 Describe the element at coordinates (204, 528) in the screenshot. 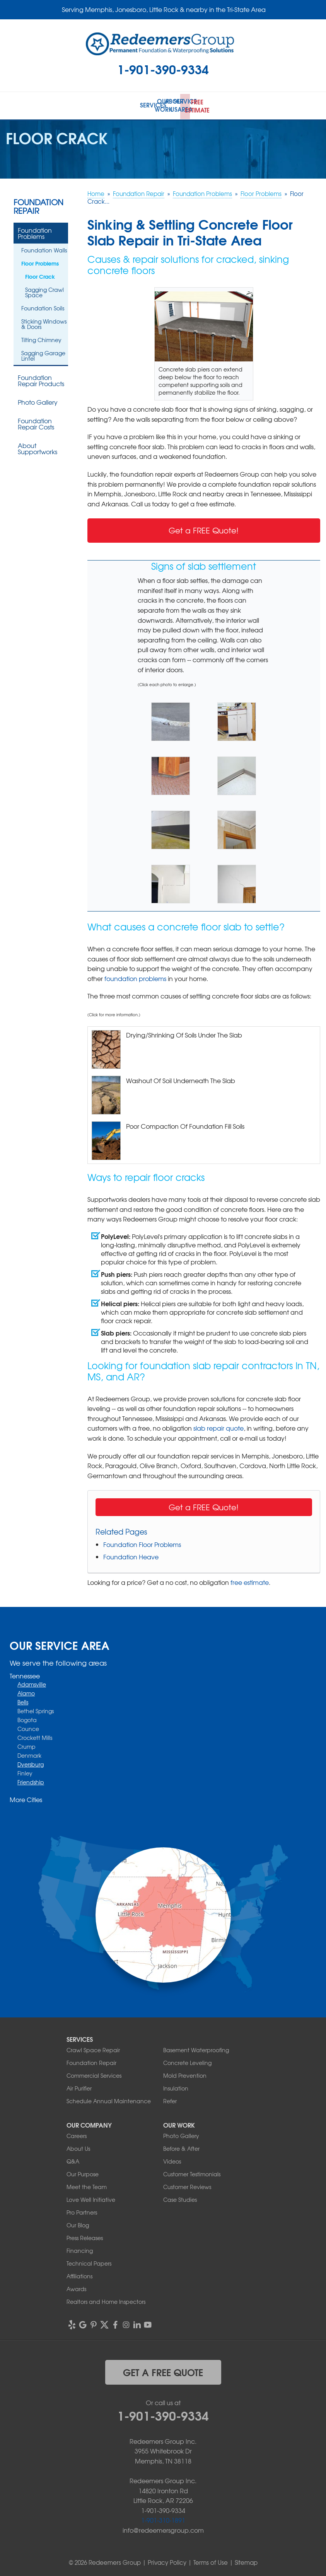

I see `Get a FREE Quote!` at that location.